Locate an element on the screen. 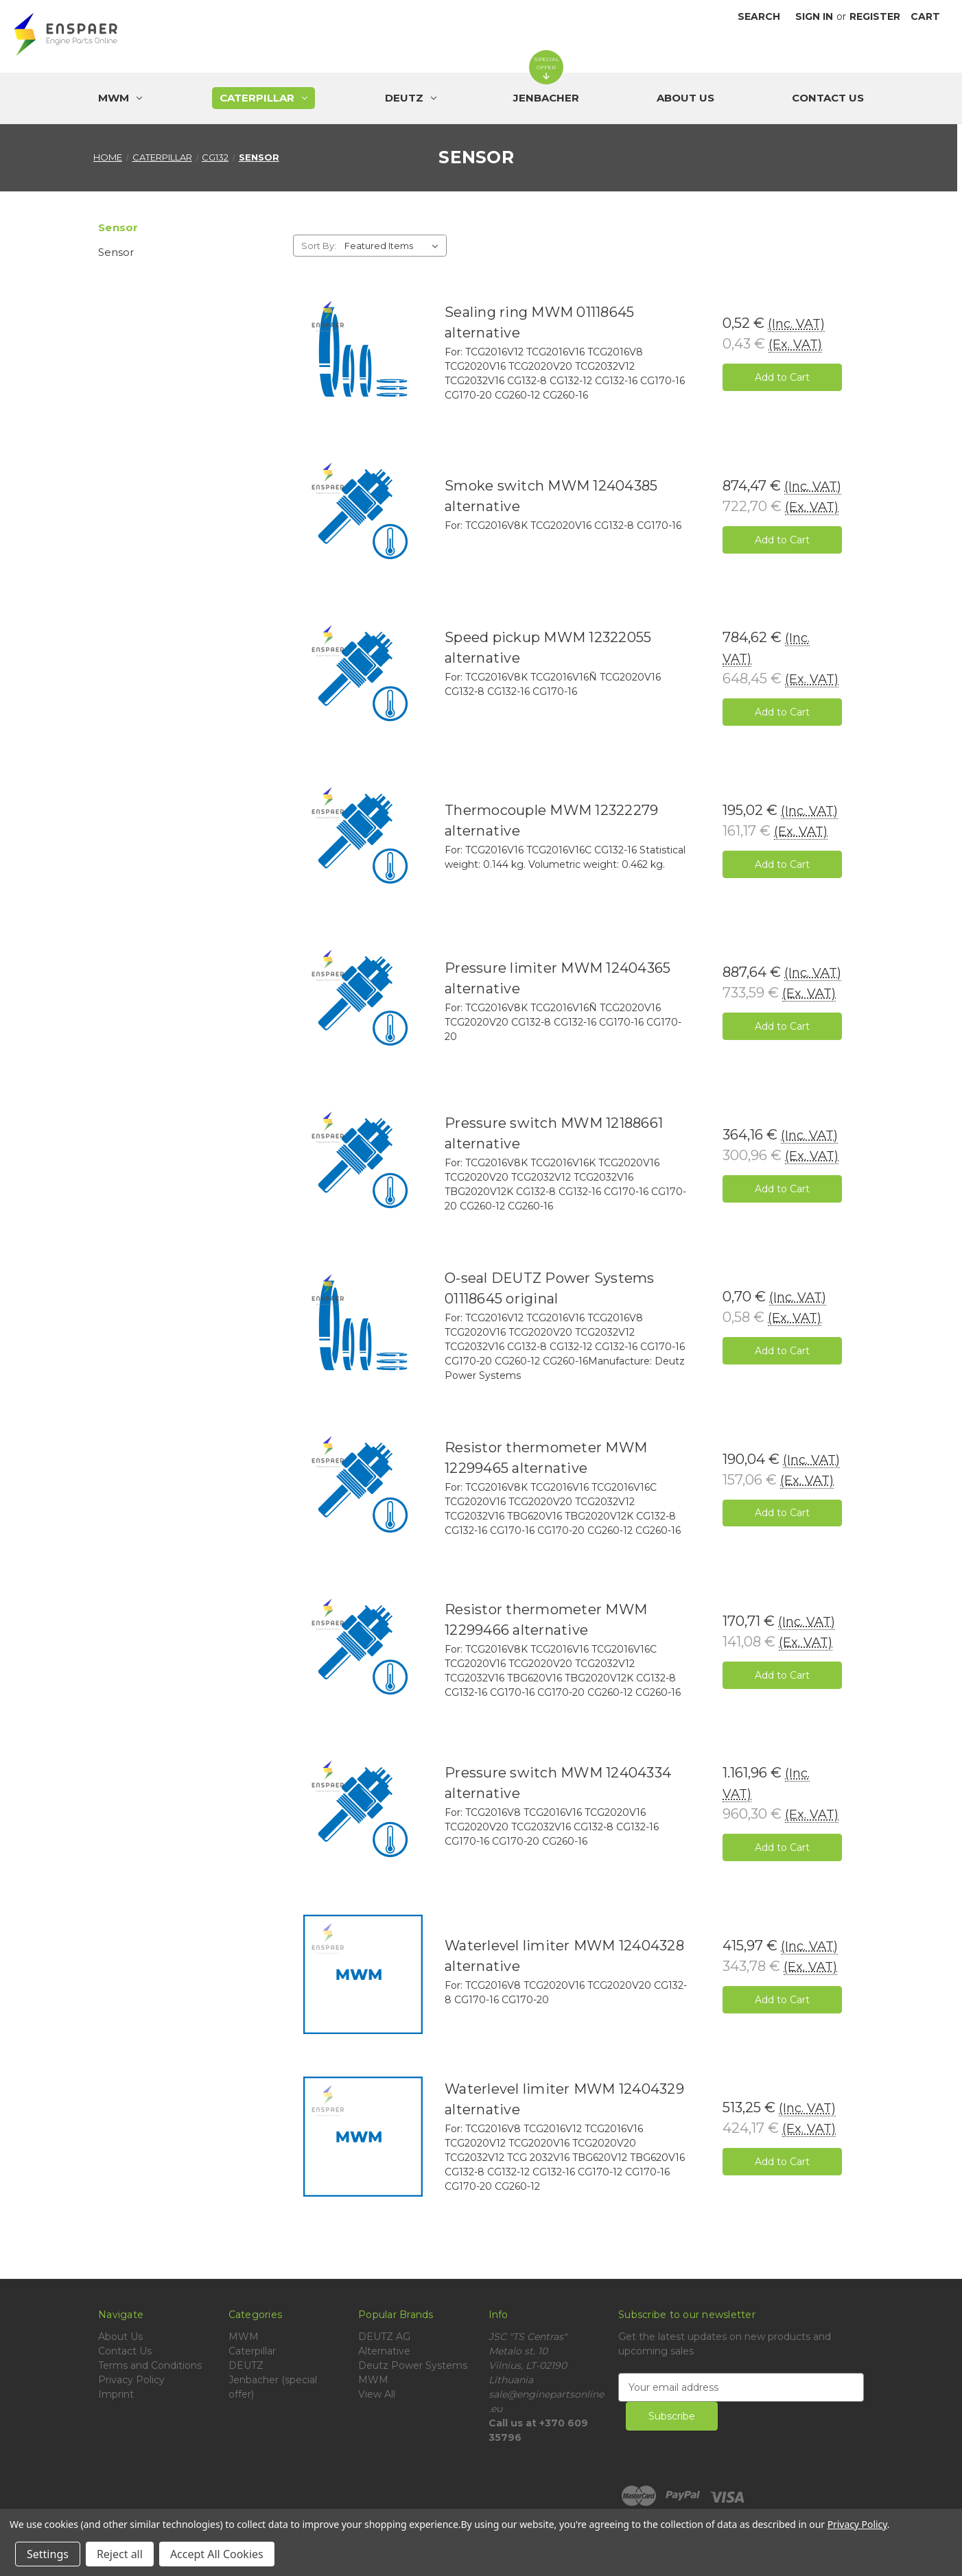  Terms and Conditions is located at coordinates (150, 2365).